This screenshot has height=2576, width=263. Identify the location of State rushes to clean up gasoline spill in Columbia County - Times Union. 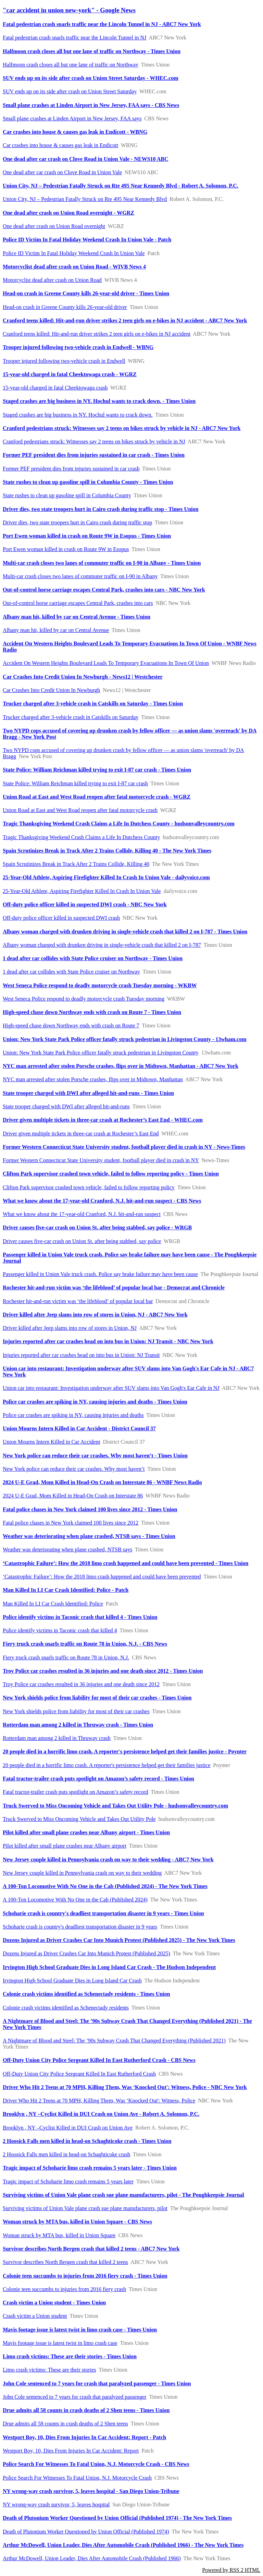
(88, 482).